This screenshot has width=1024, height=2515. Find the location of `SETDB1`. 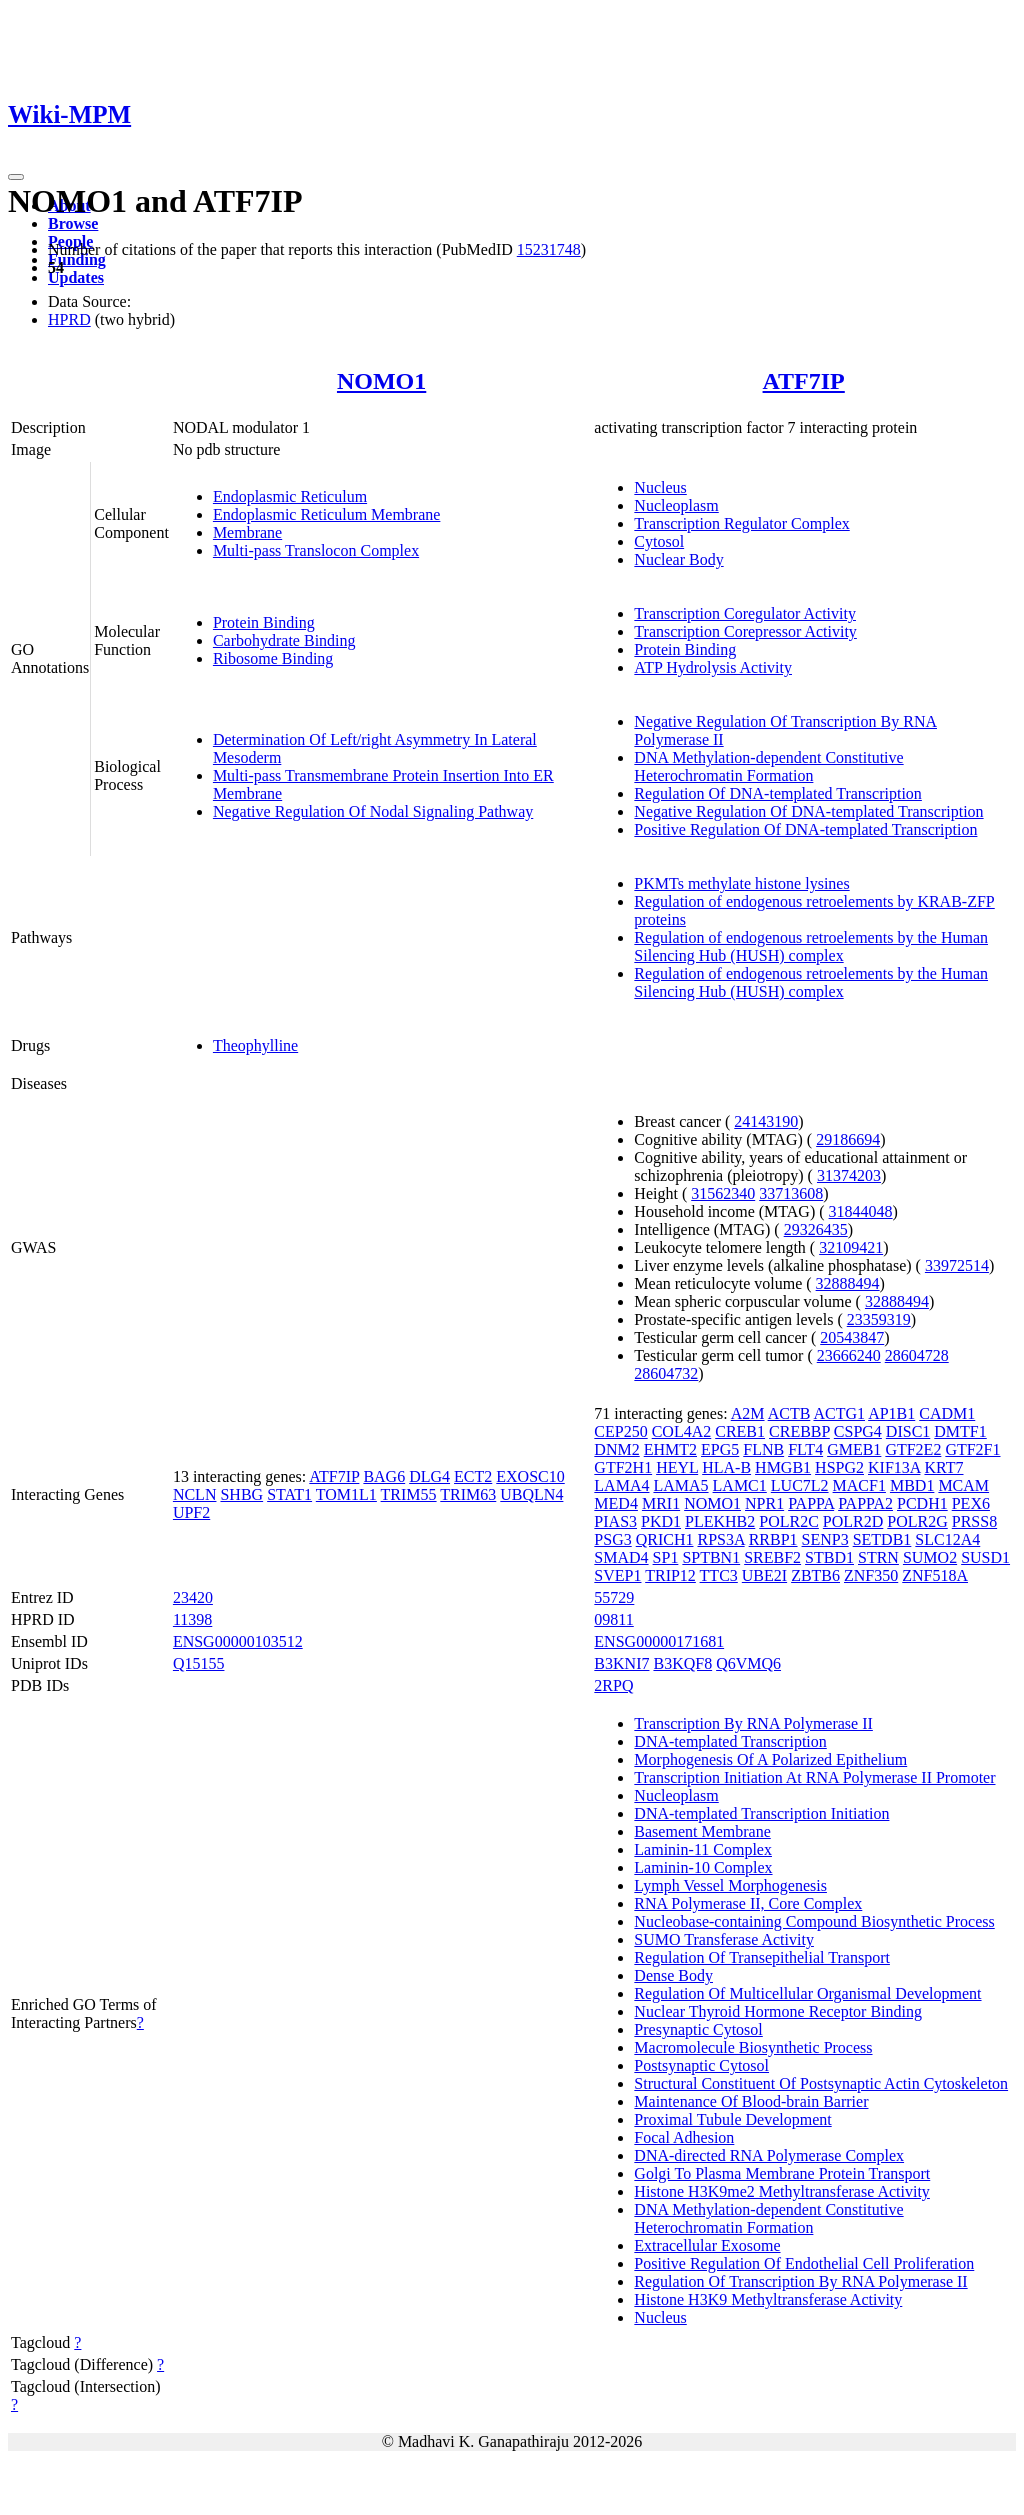

SETDB1 is located at coordinates (882, 1539).